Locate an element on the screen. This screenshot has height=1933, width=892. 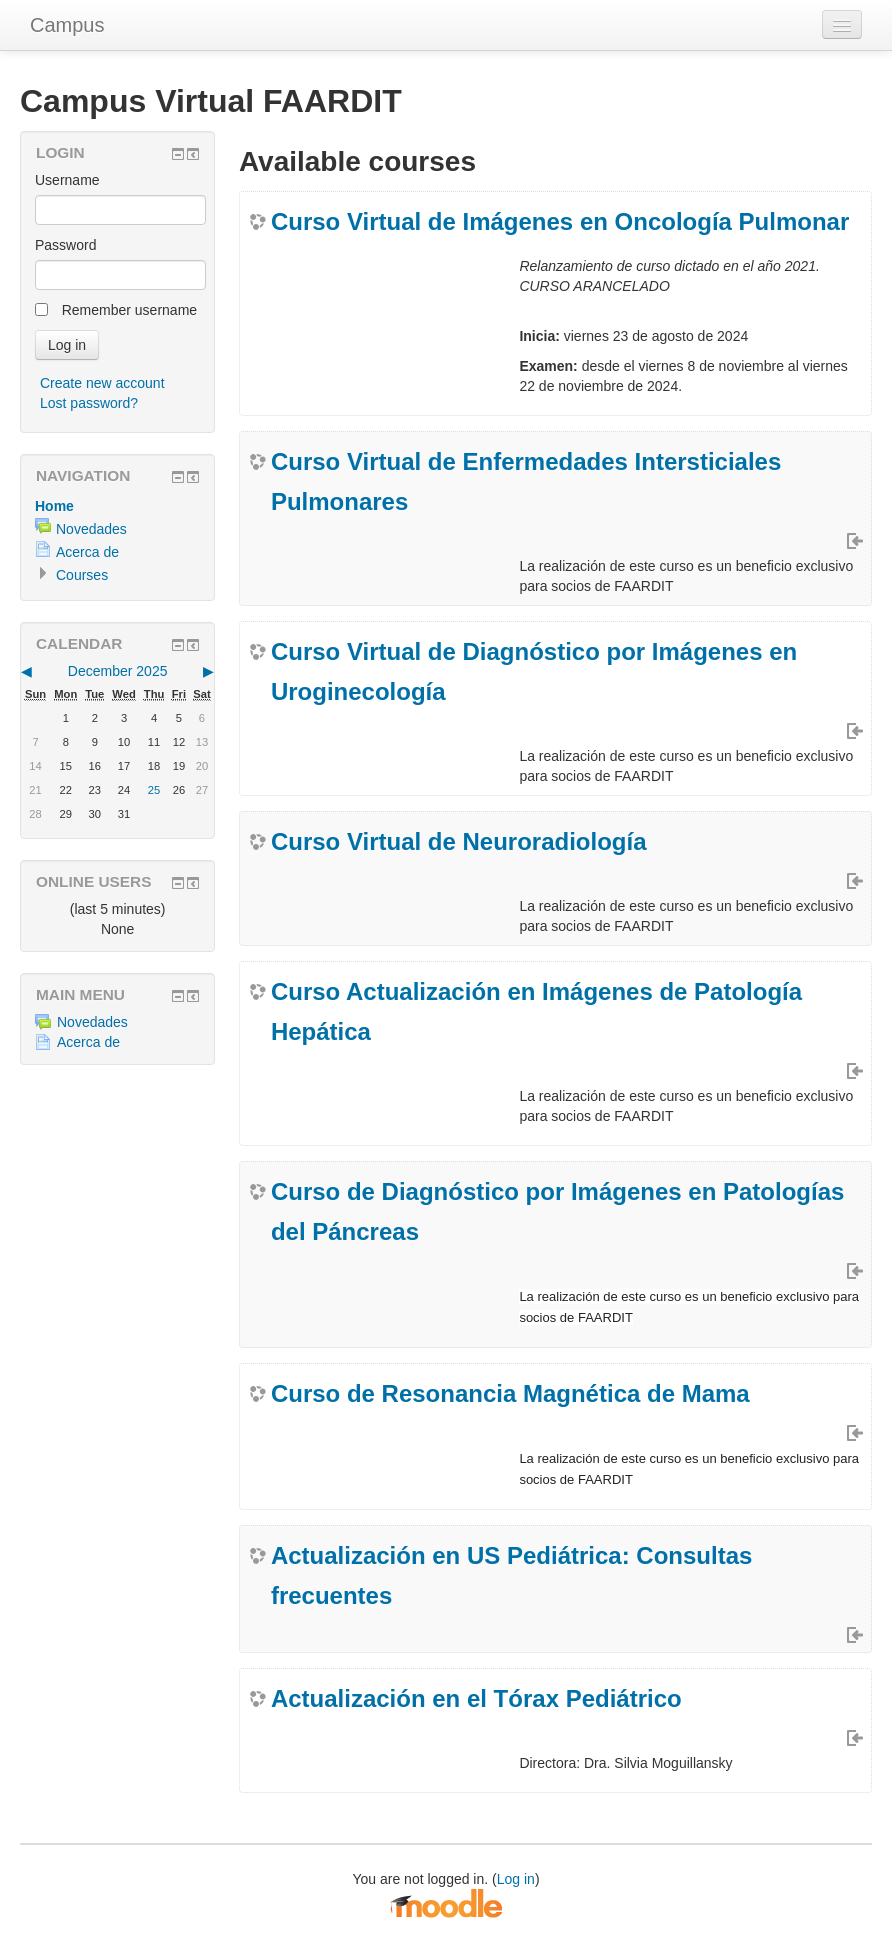
Username is located at coordinates (67, 180).